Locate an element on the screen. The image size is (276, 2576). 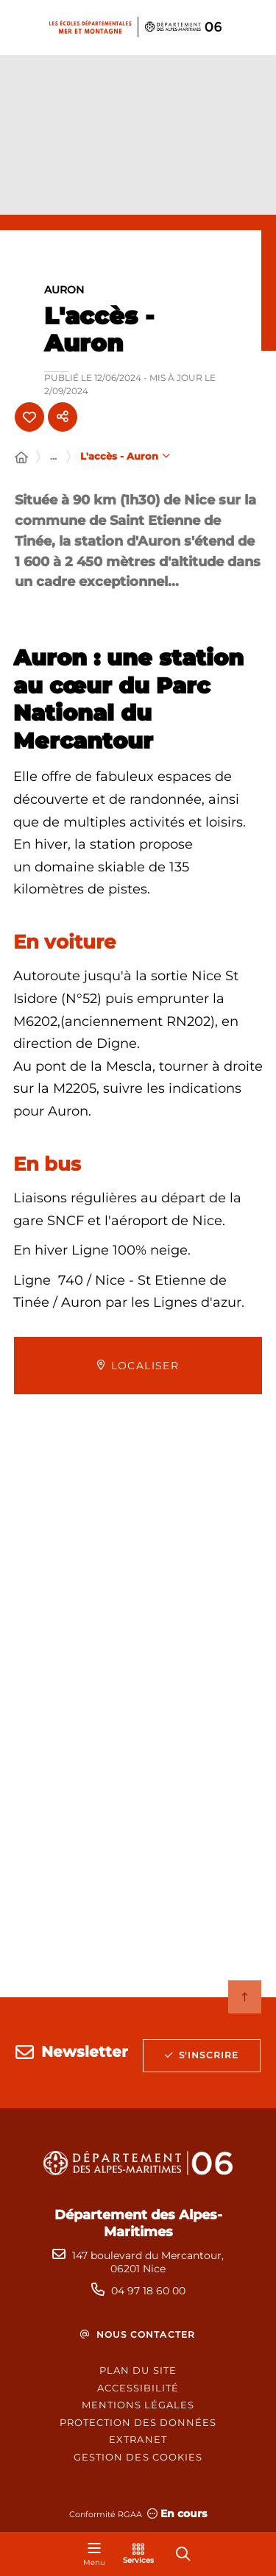
[Menu - fenêtre modale] is located at coordinates (94, 2554).